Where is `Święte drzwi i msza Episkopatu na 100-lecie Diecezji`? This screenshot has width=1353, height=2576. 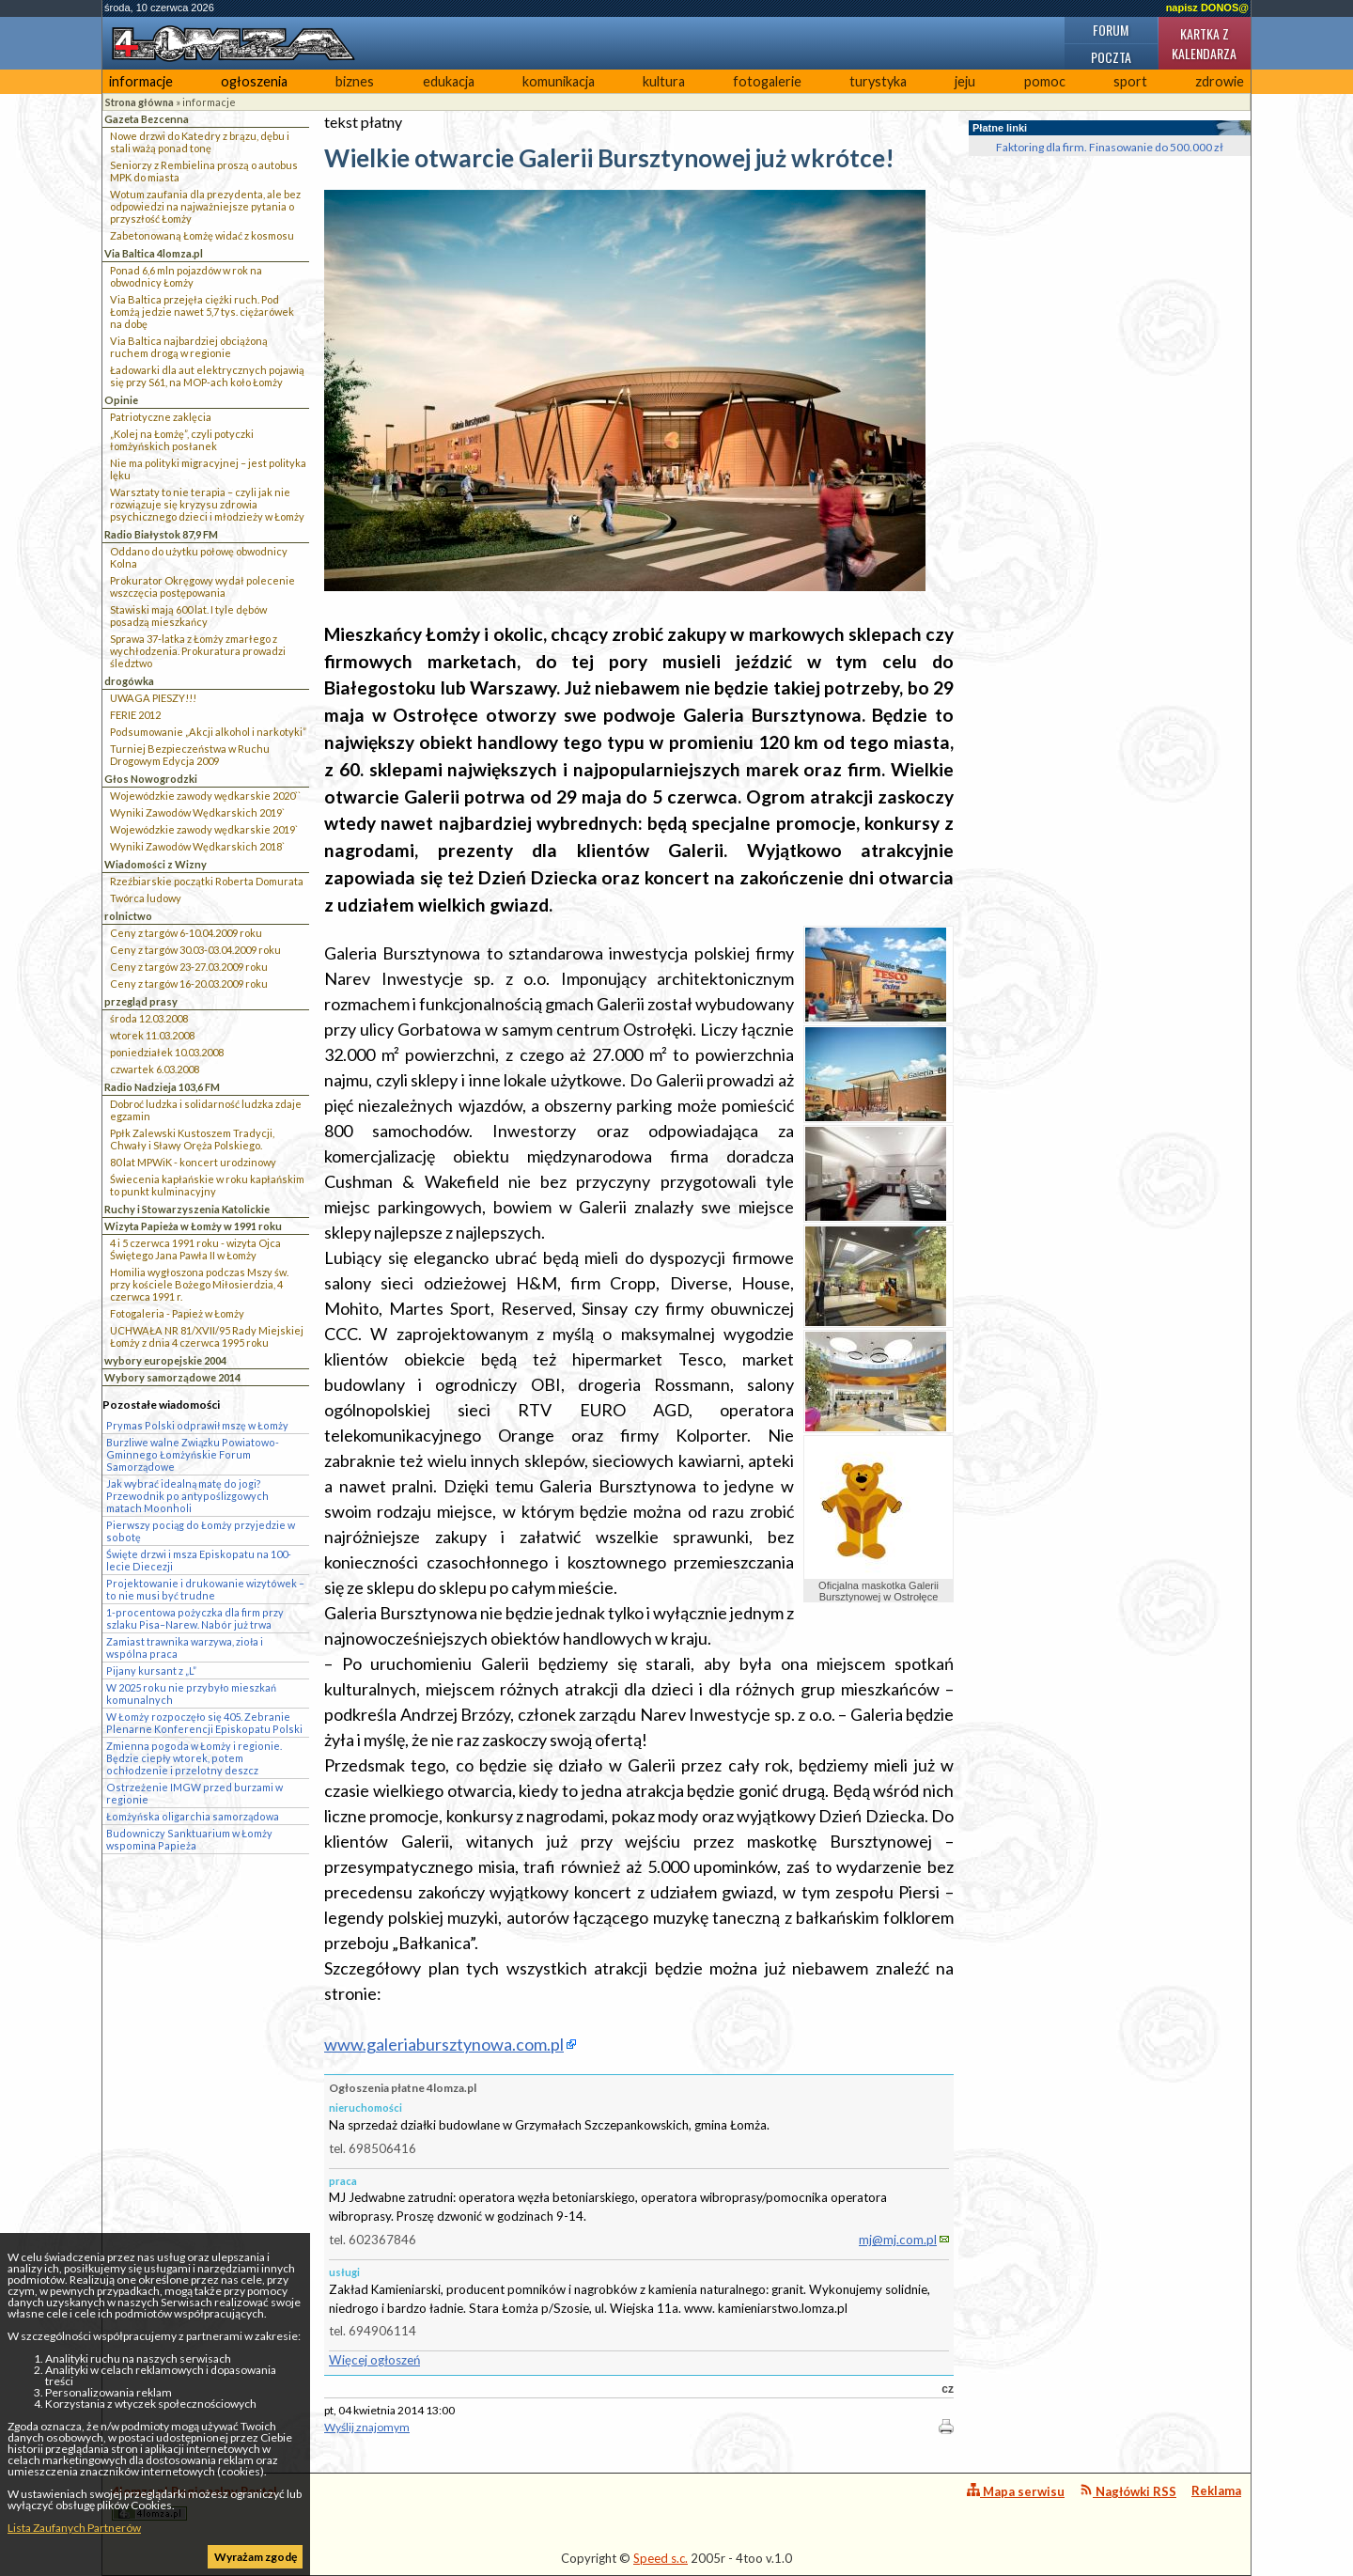
Święte drzwi i msza Episkopatu na 100-lecie Diecezji is located at coordinates (198, 1560).